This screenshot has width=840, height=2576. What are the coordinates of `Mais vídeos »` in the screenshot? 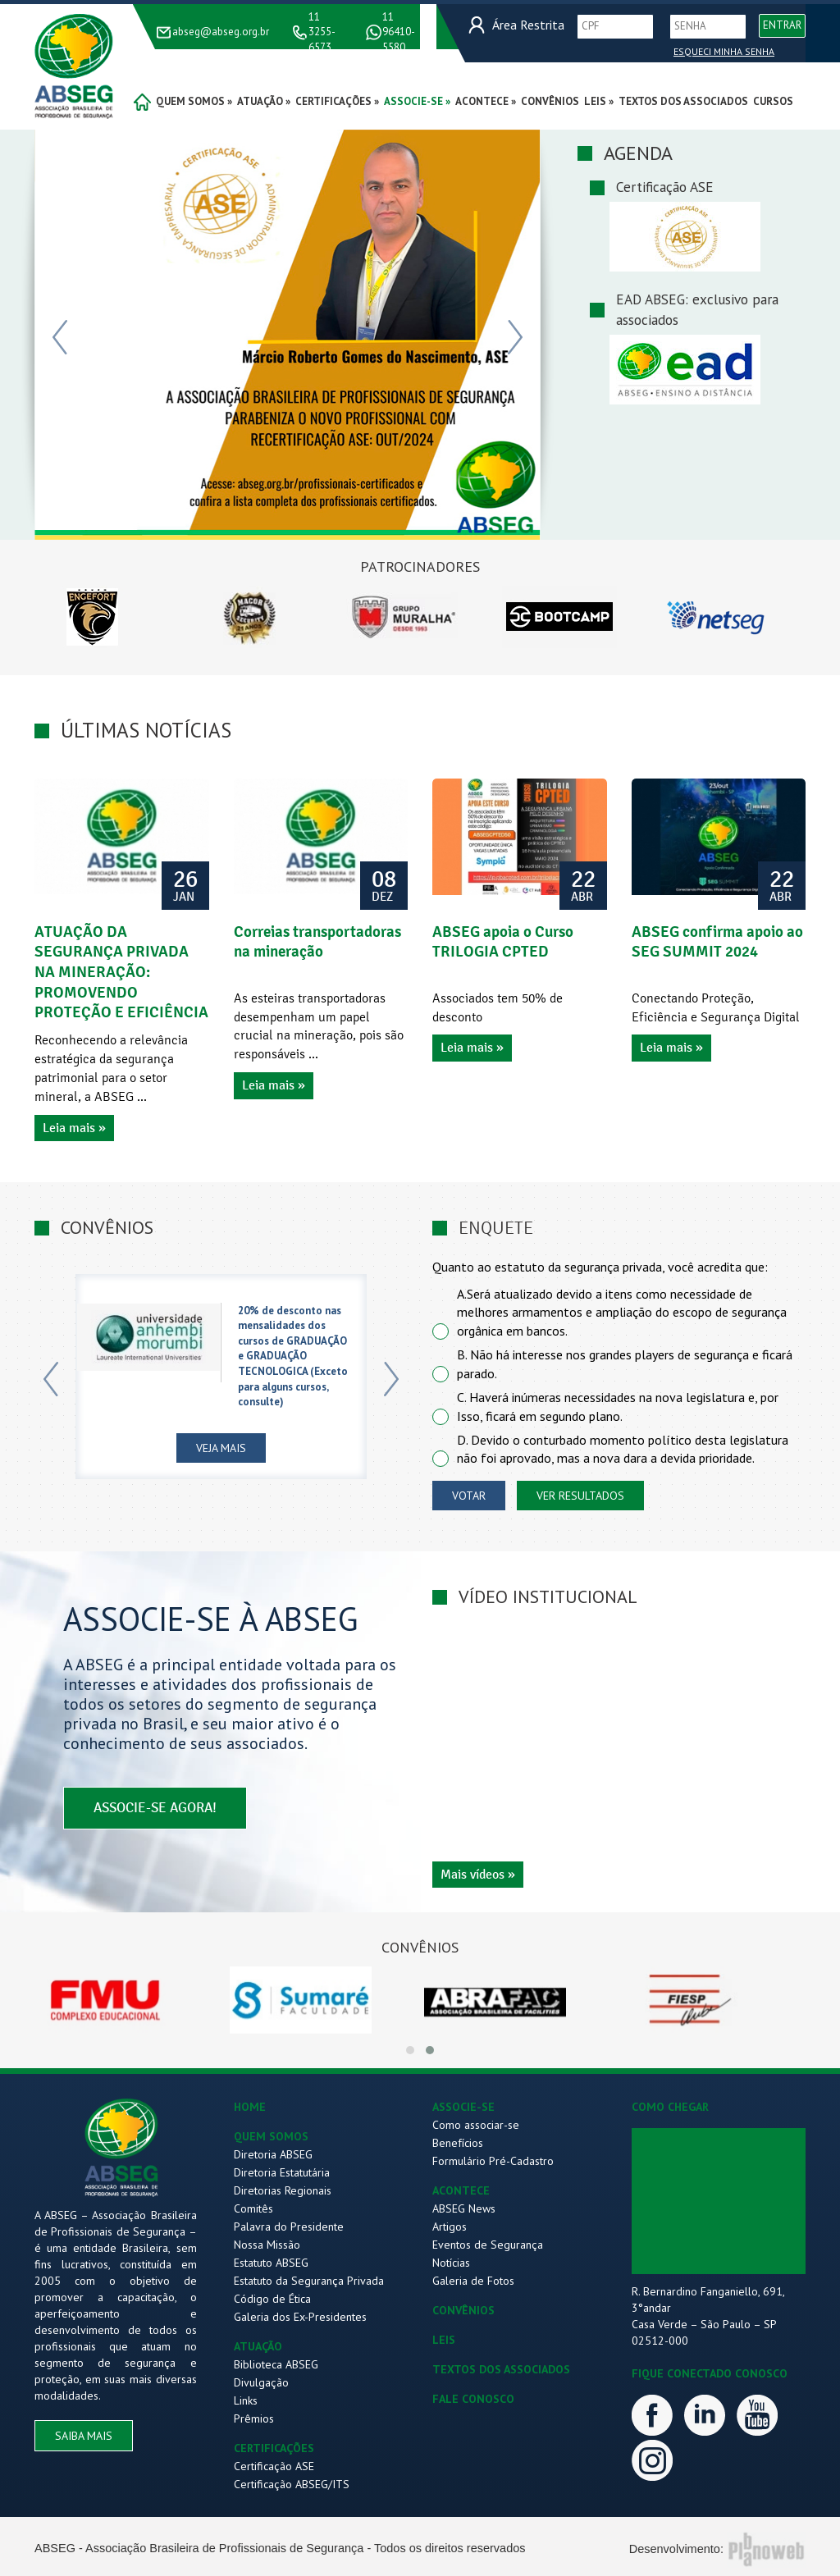 It's located at (478, 1874).